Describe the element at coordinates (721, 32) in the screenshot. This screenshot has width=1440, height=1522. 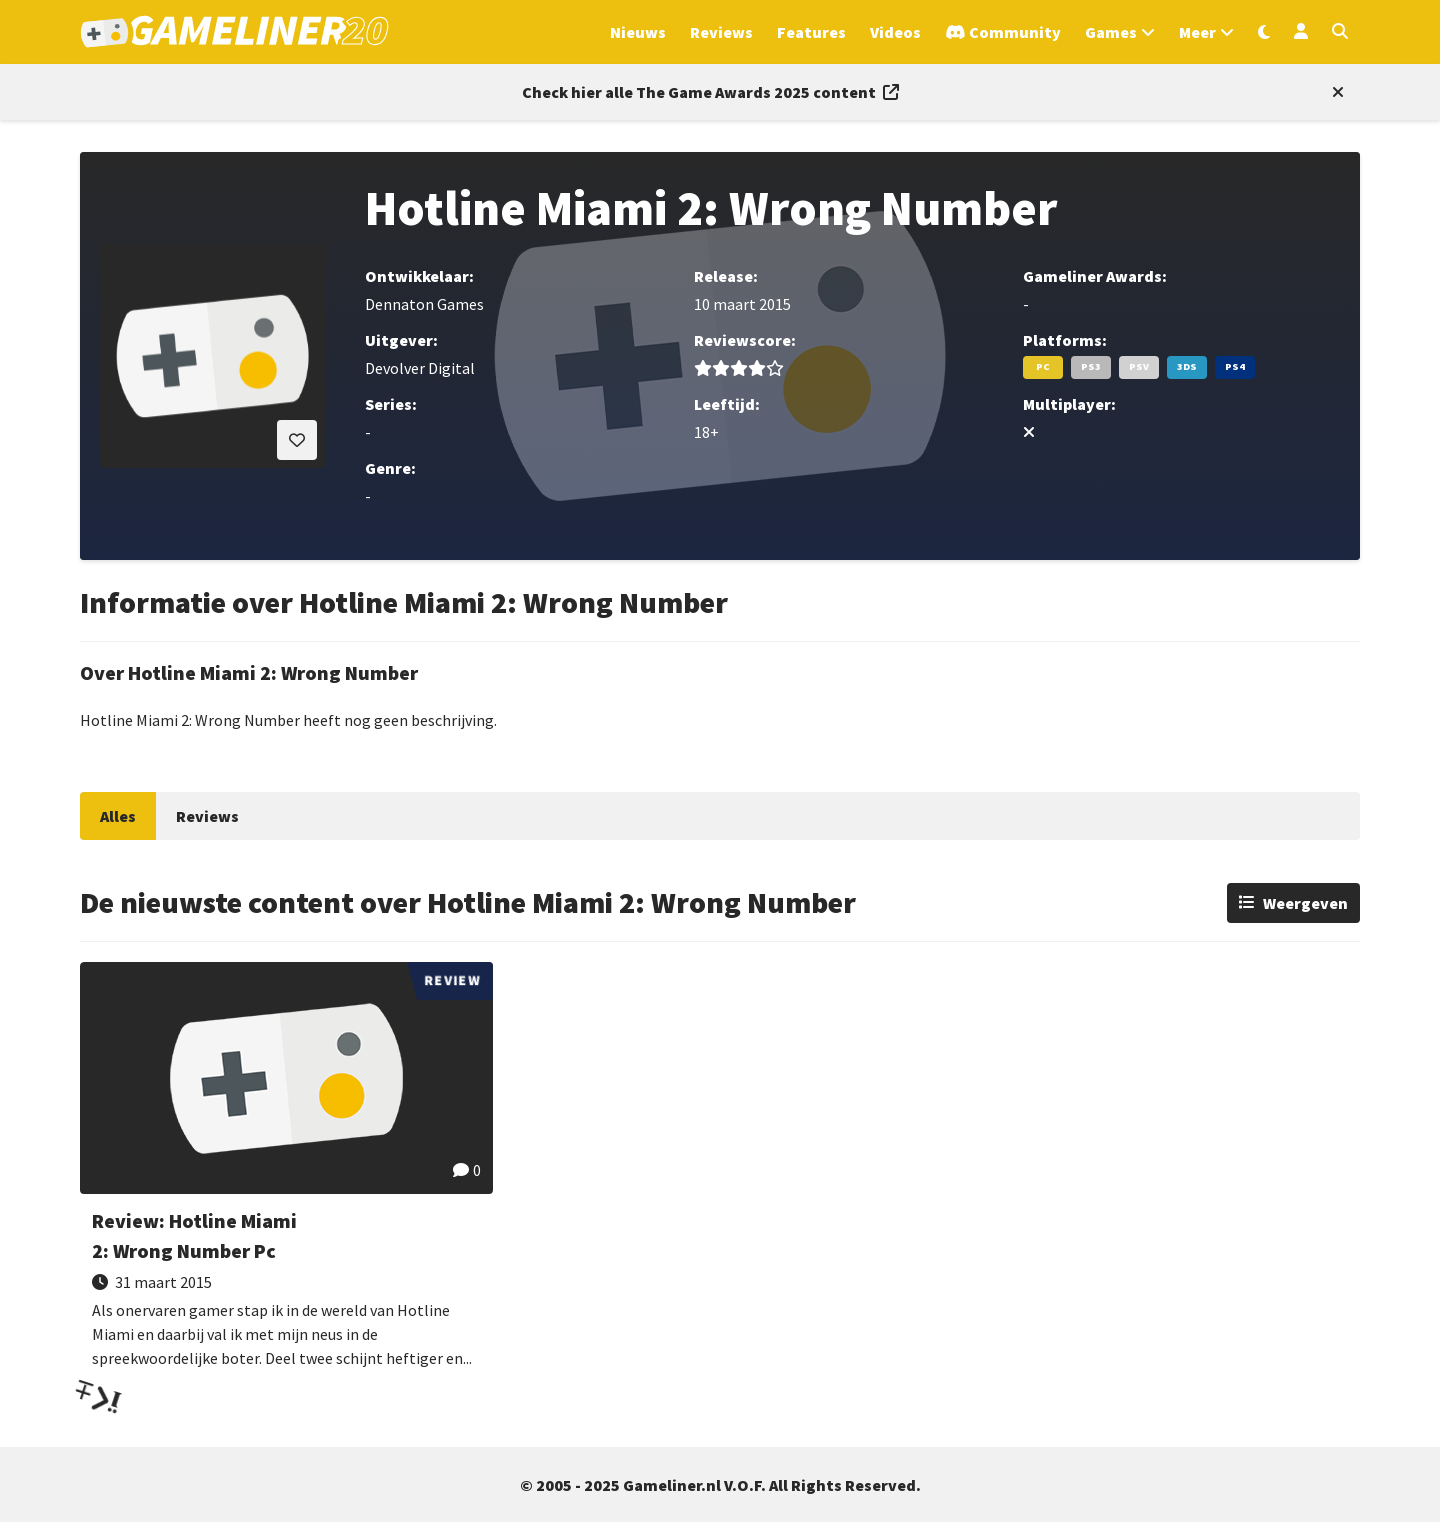
I see `Reviews [Ga naar Reviews sectie]` at that location.